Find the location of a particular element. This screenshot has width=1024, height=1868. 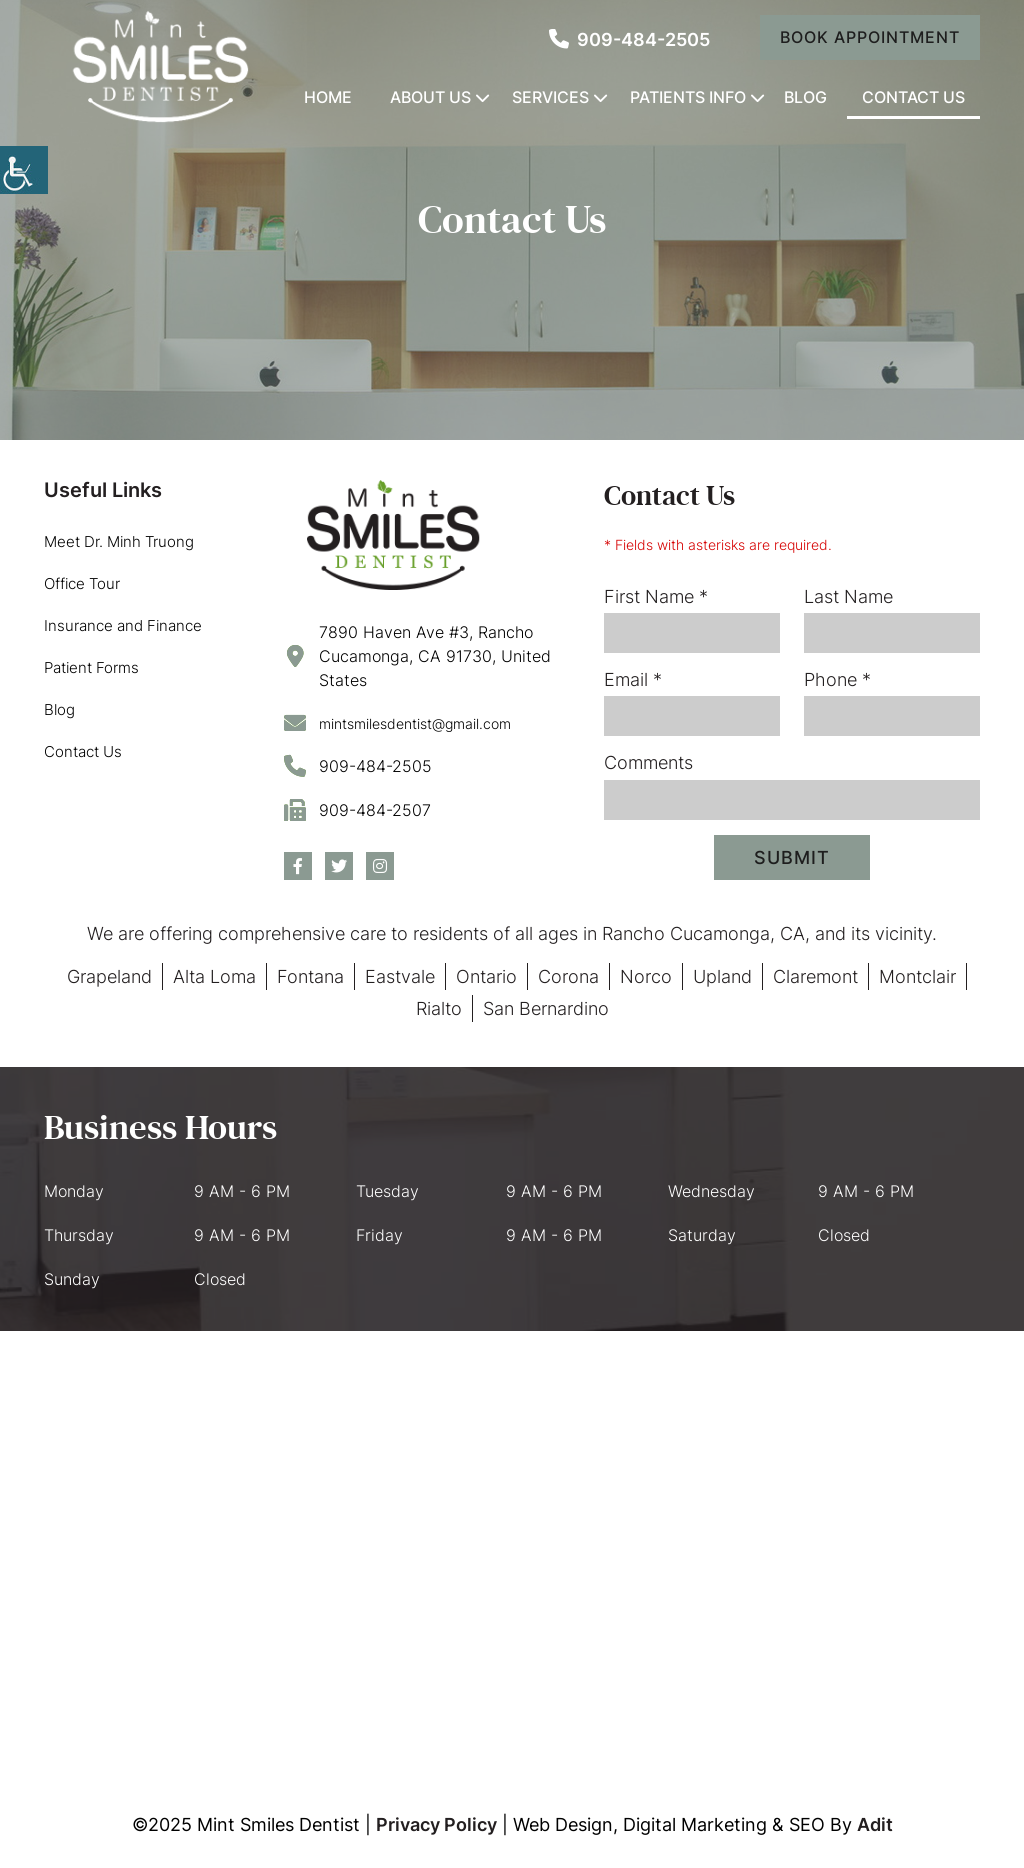

Last Name is located at coordinates (848, 596).